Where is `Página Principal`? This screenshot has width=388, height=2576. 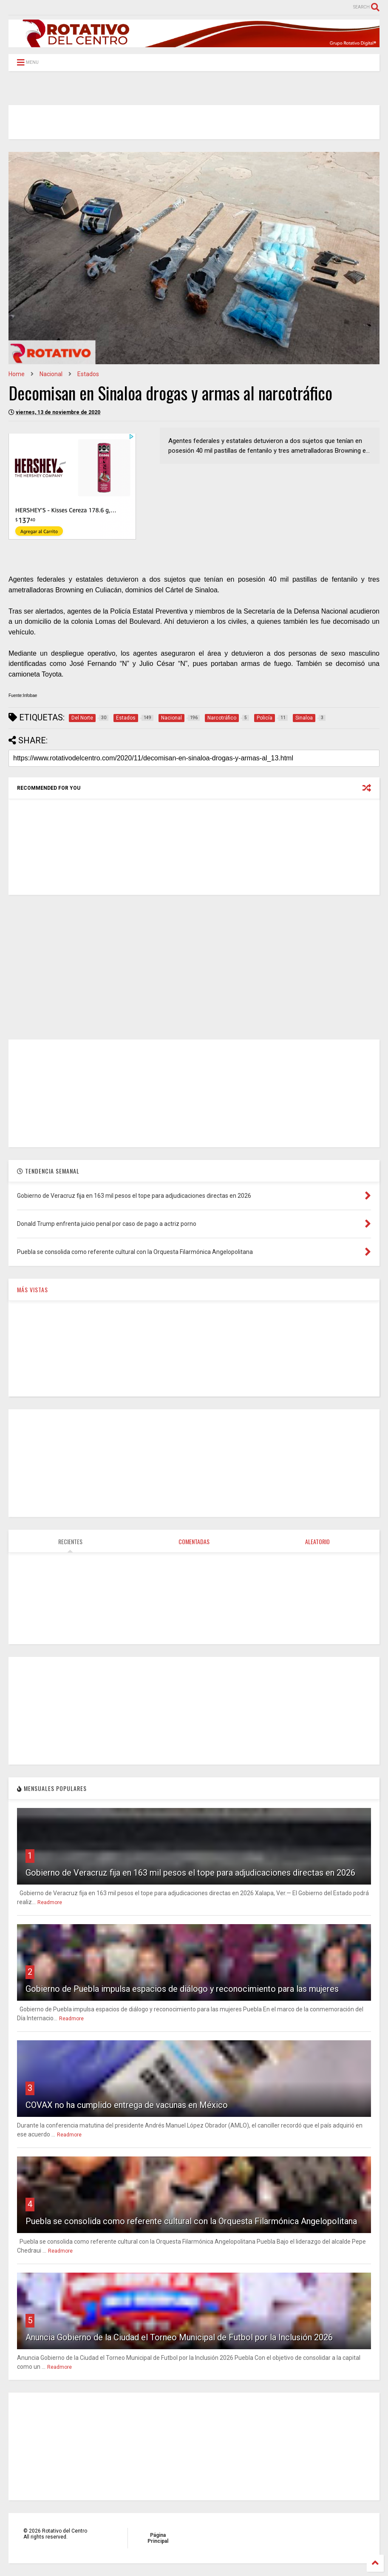
Página Principal is located at coordinates (157, 2538).